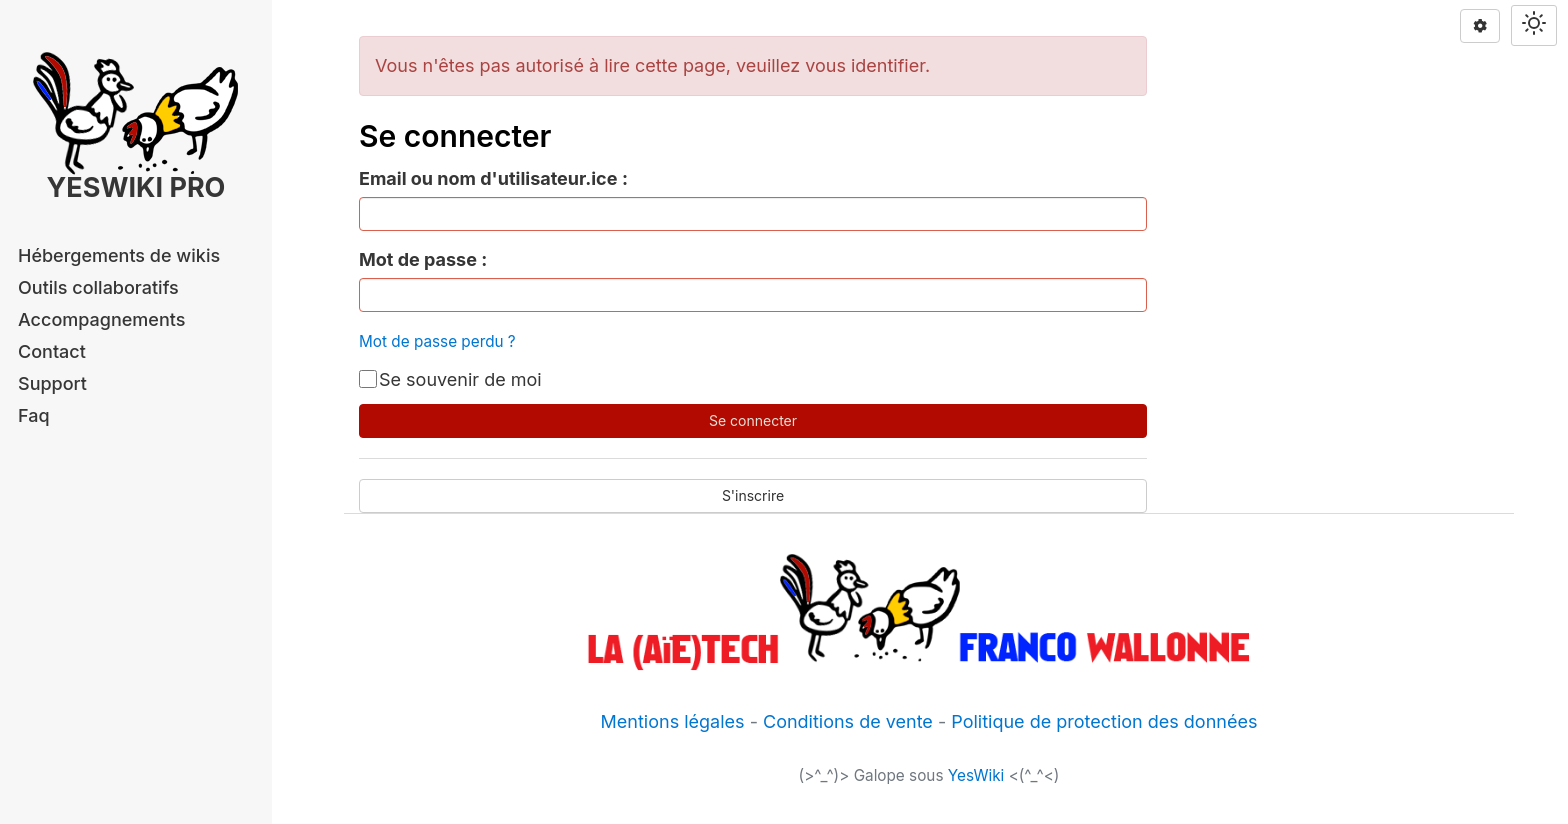  What do you see at coordinates (418, 259) in the screenshot?
I see `Mot de passe` at bounding box center [418, 259].